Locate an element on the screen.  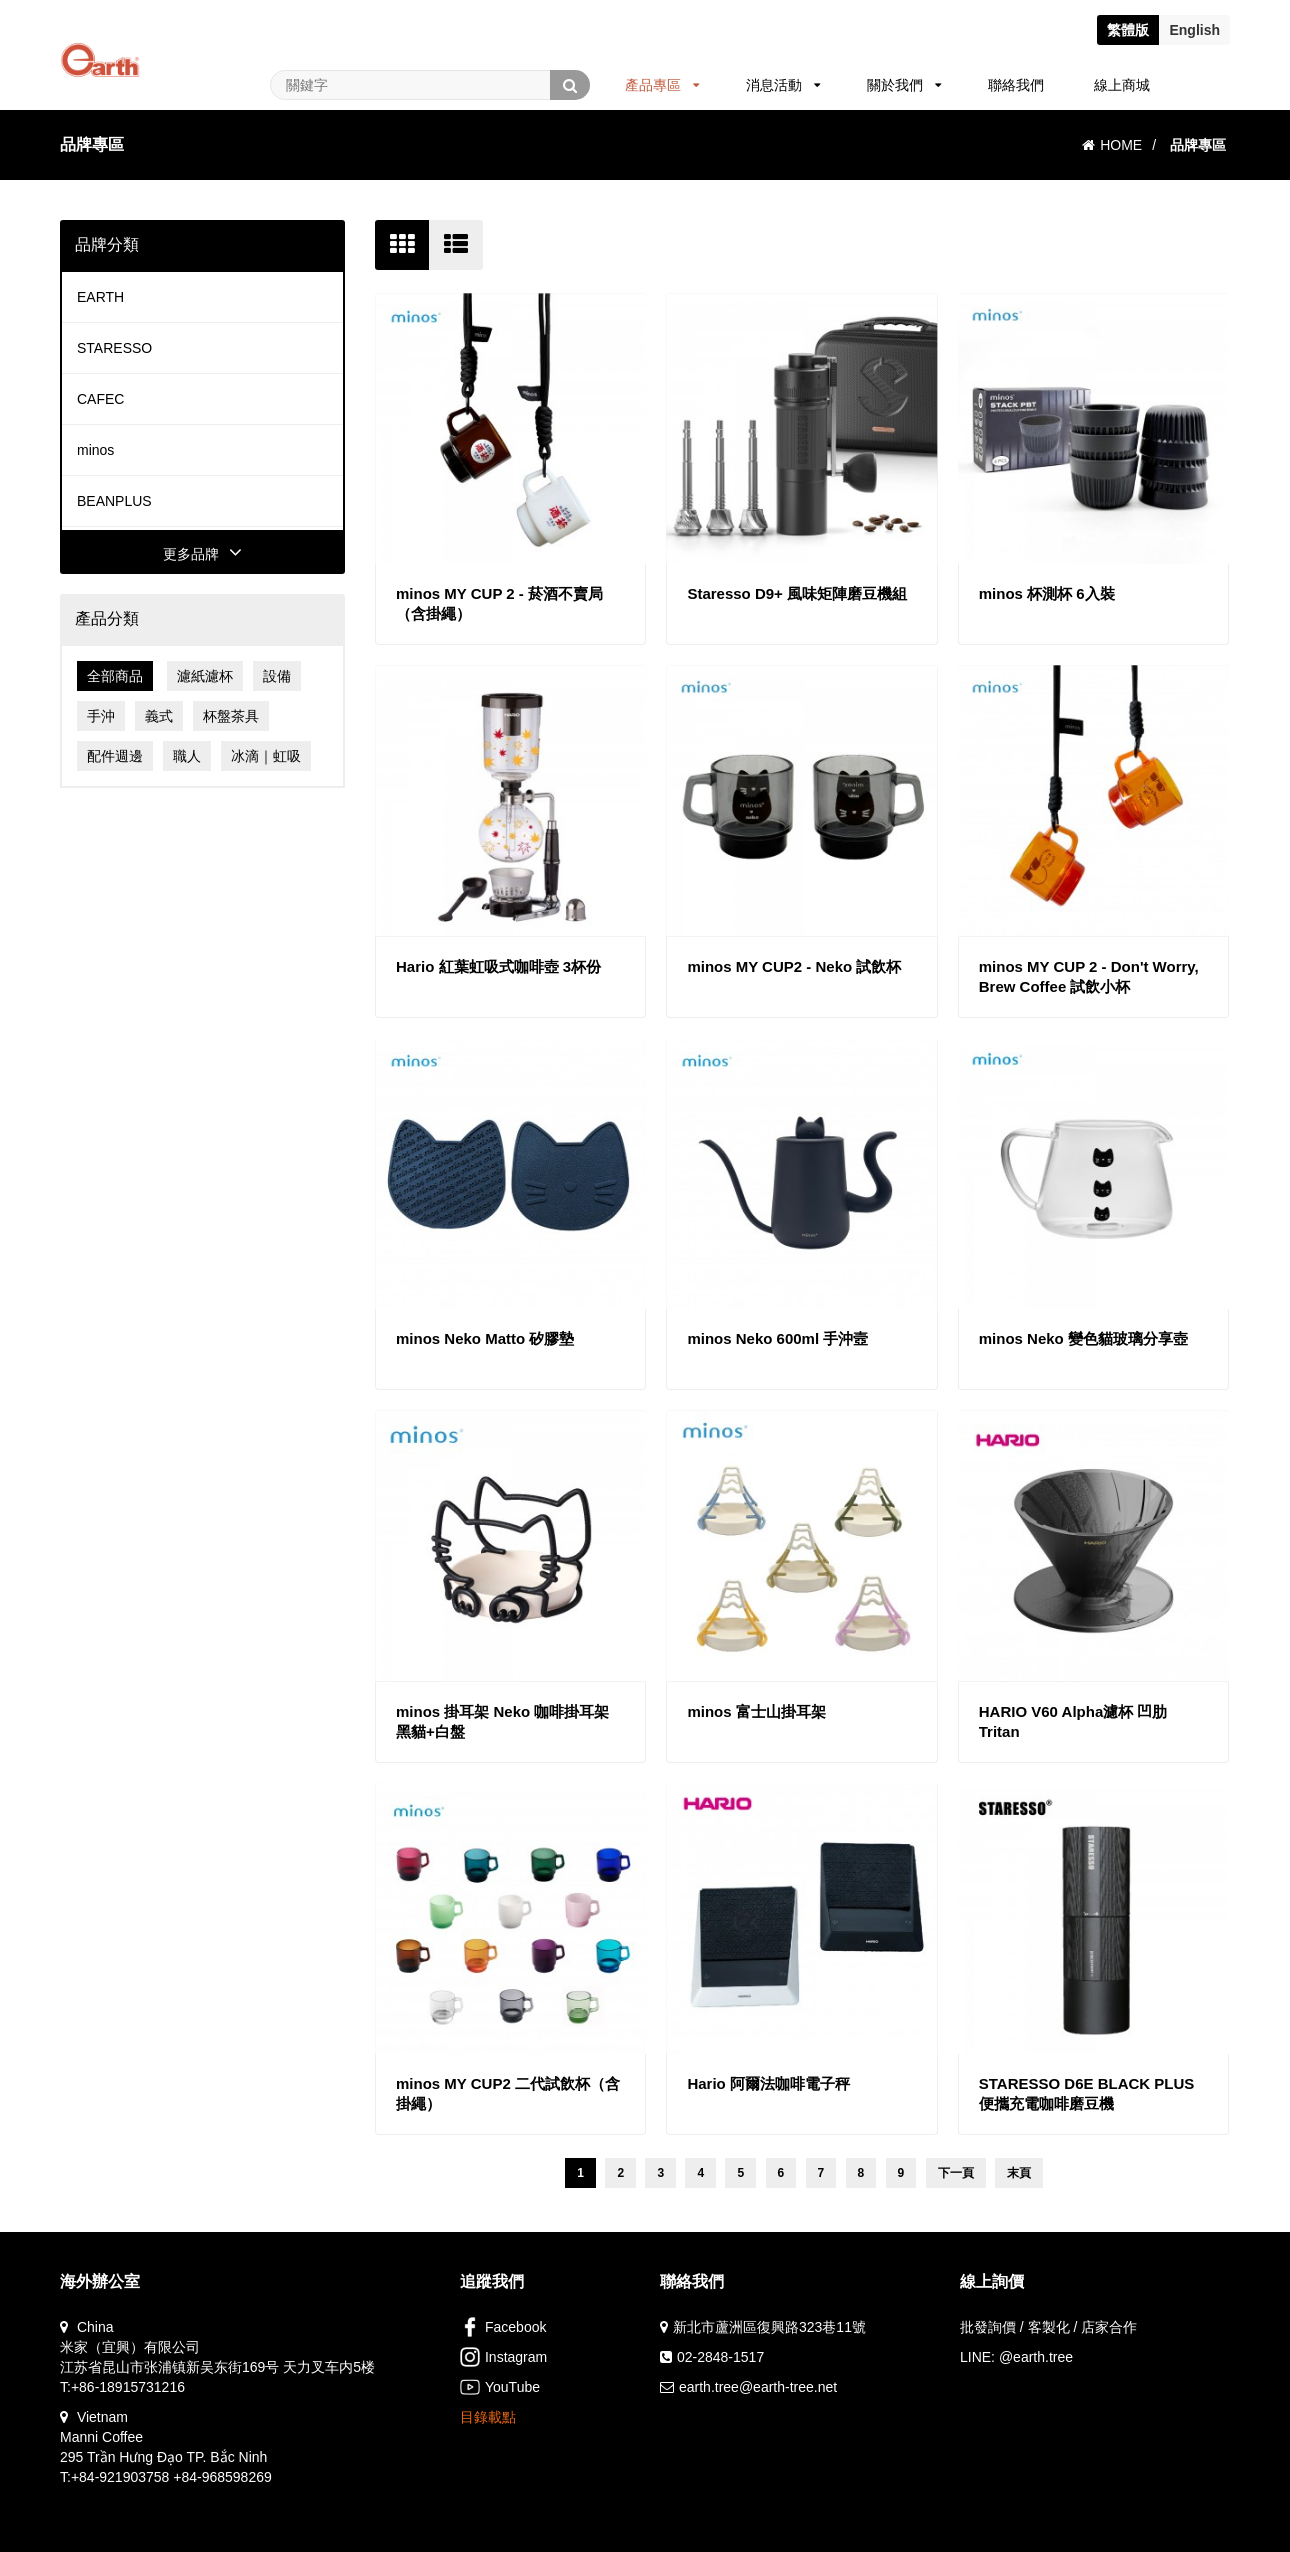
義式 is located at coordinates (159, 716).